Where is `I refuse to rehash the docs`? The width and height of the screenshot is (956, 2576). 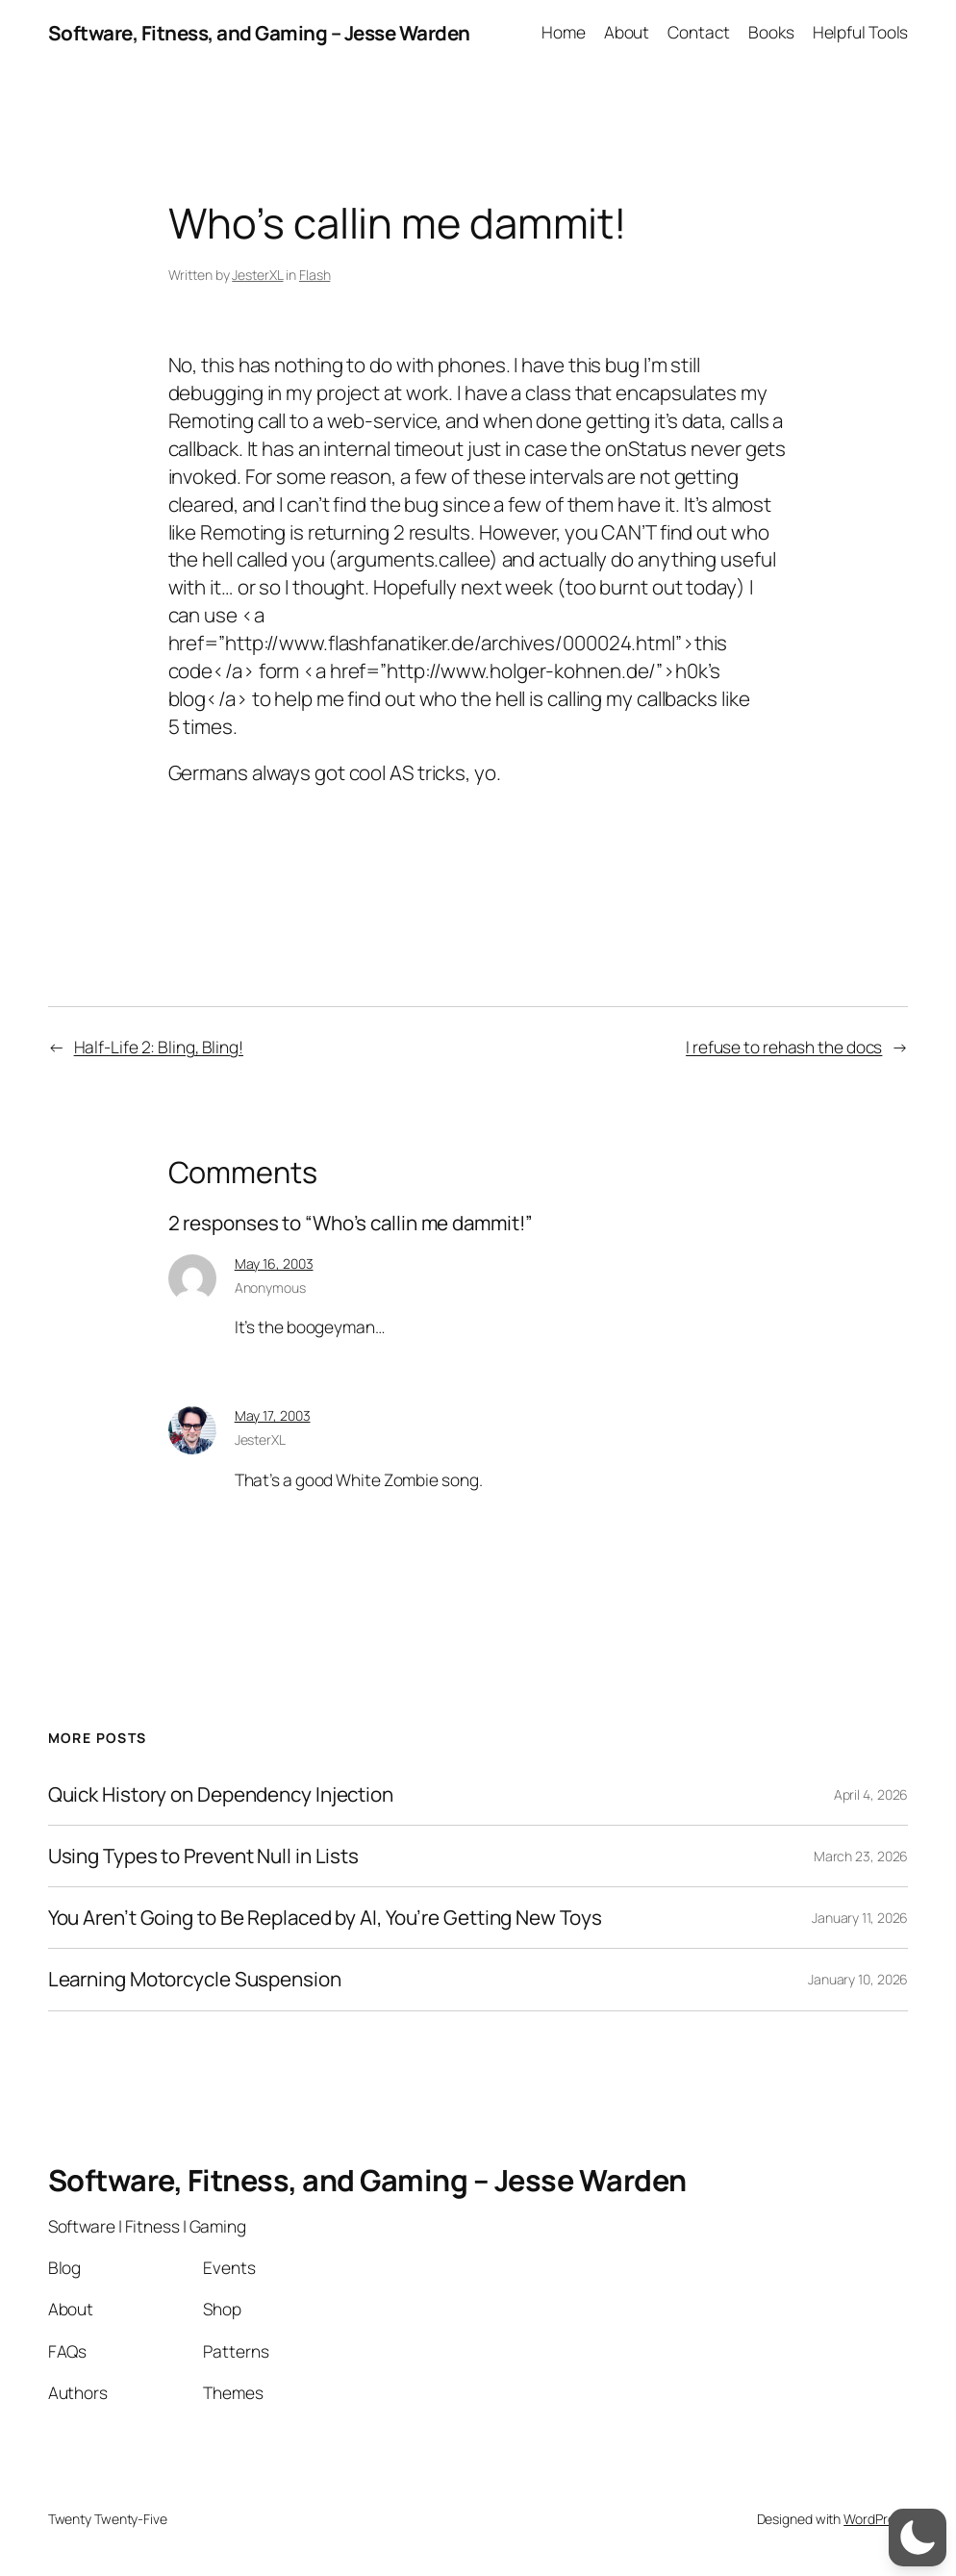 I refuse to rehash the docs is located at coordinates (784, 1047).